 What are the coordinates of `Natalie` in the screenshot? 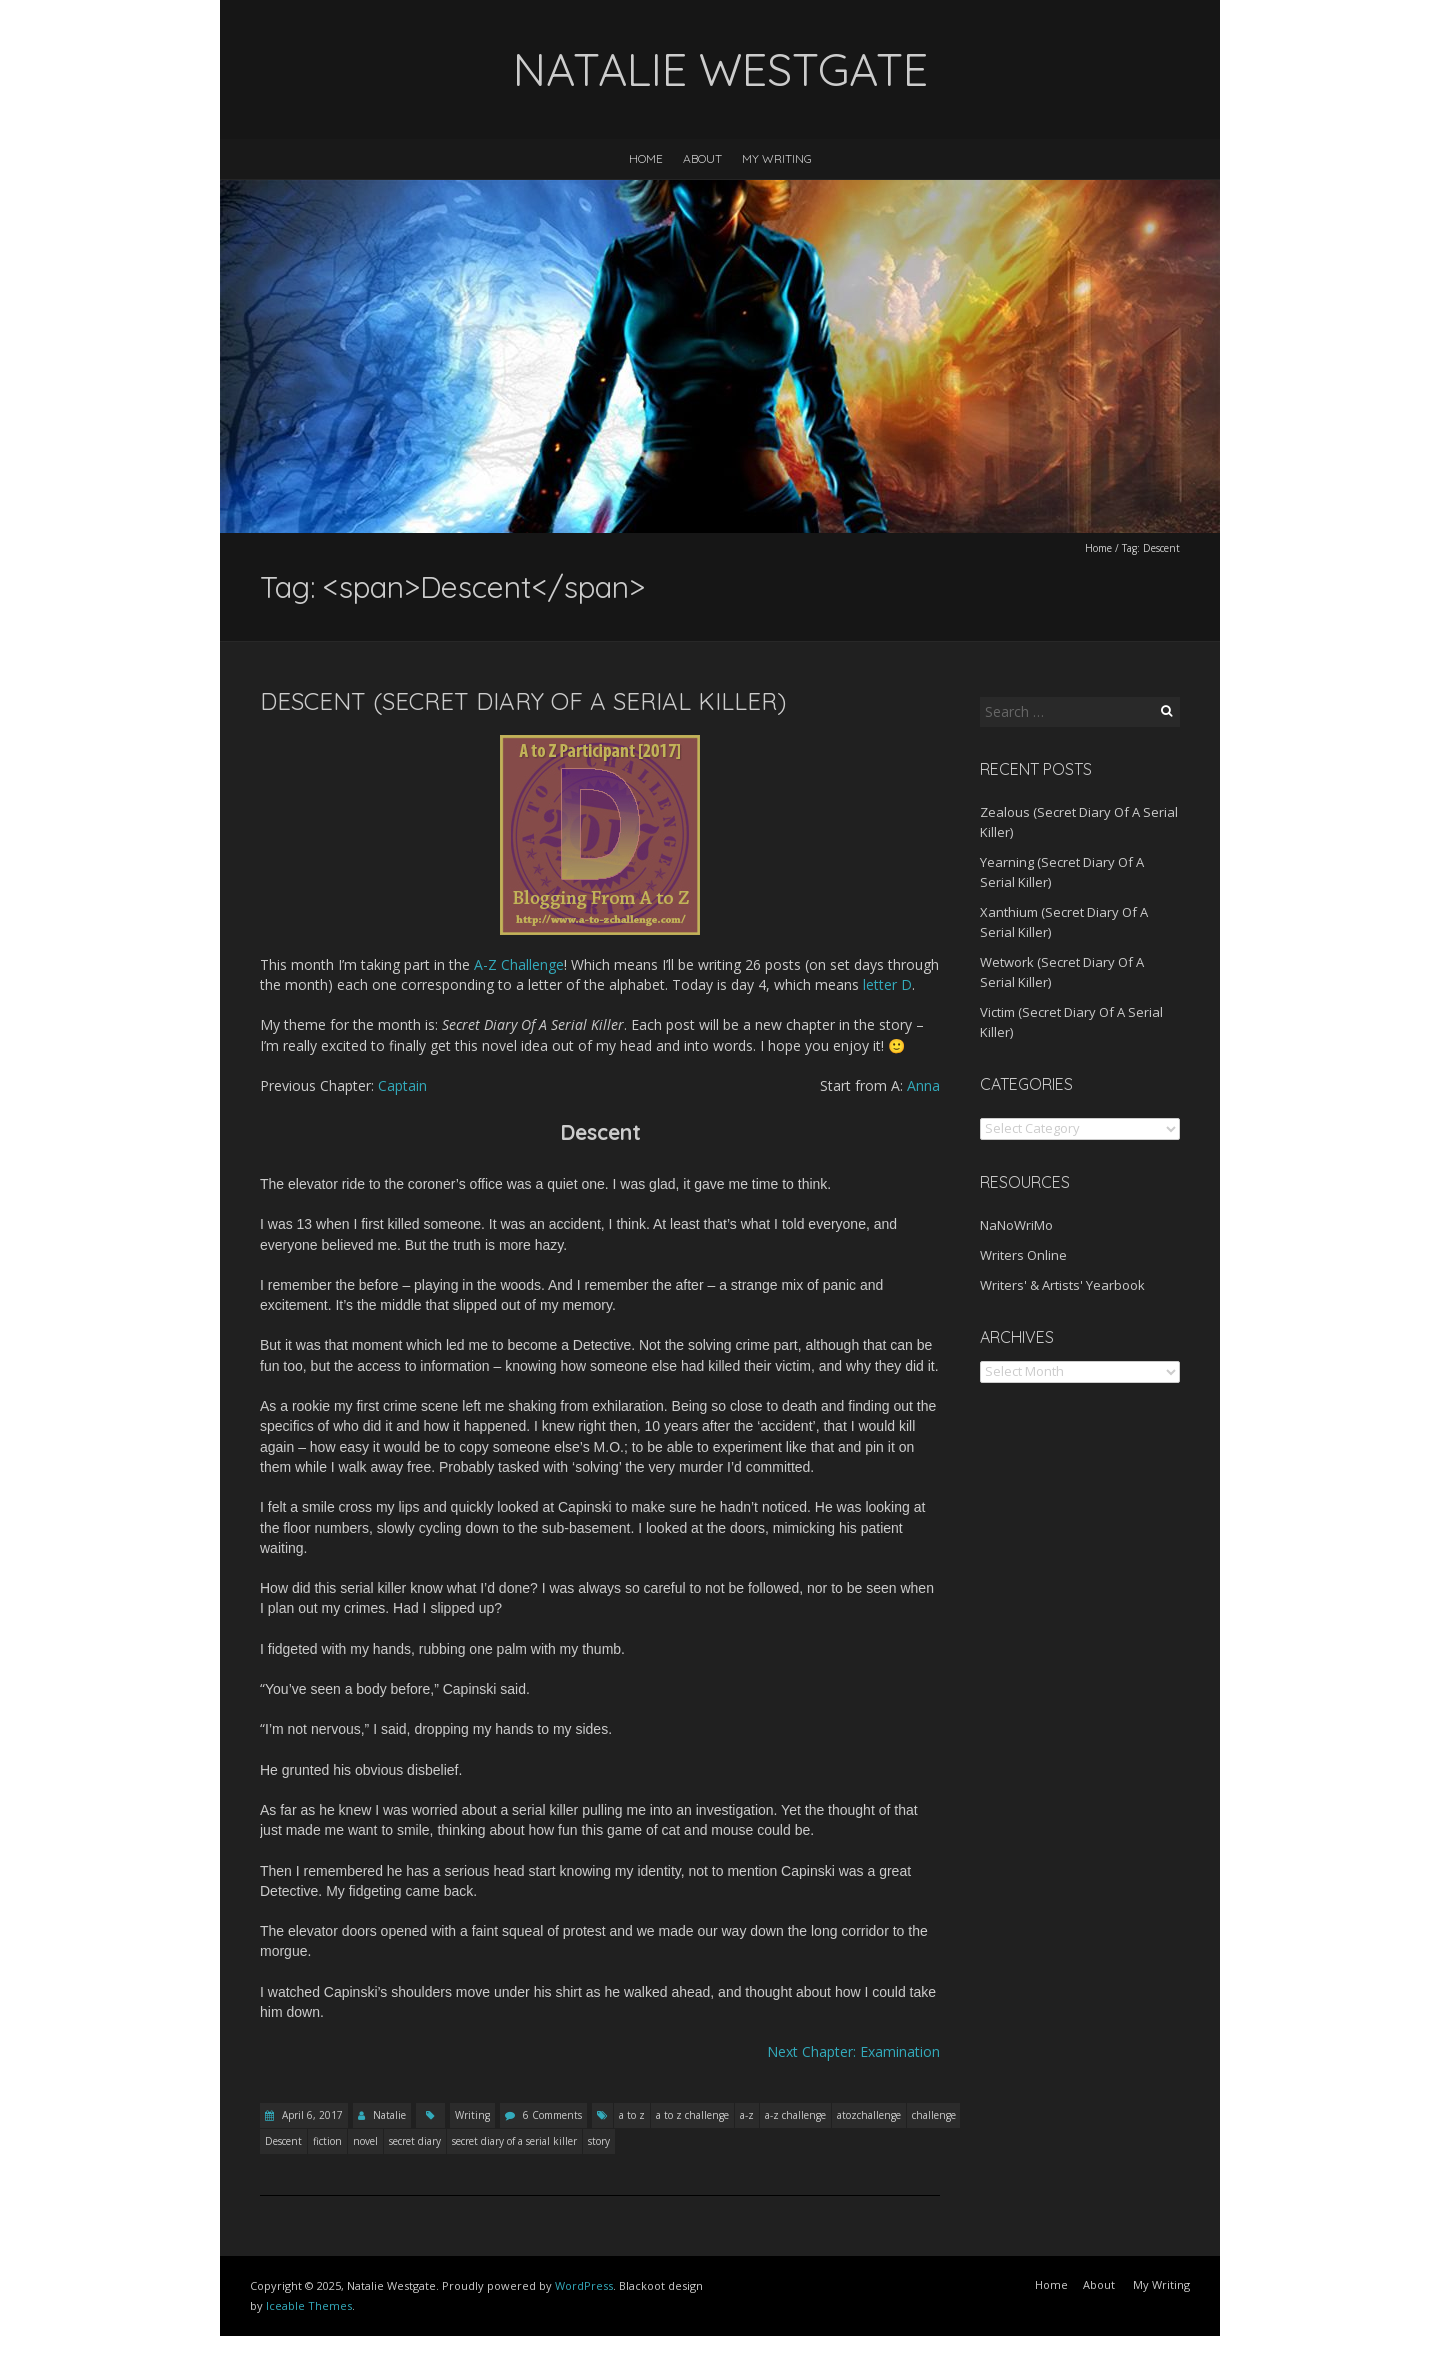 It's located at (389, 2115).